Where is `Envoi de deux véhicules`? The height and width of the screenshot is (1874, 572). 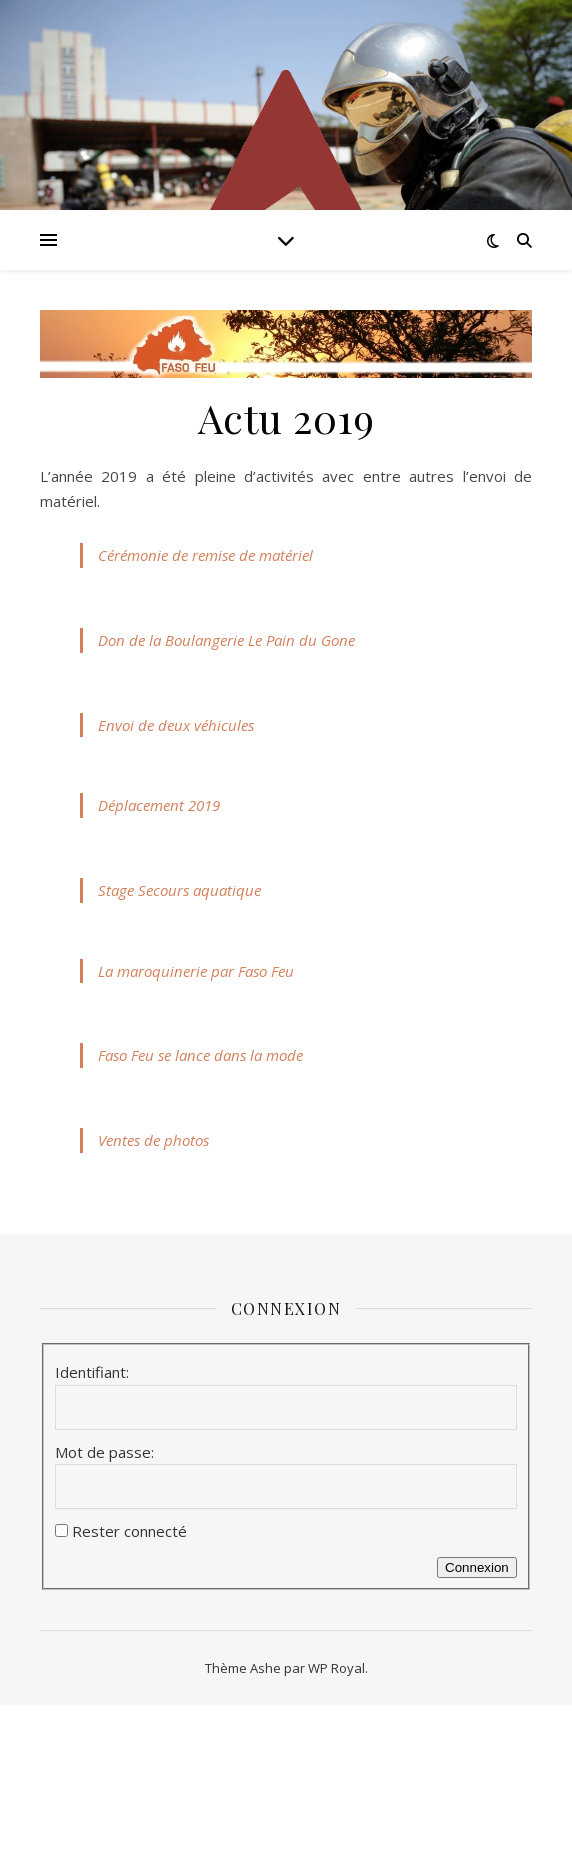
Envoi de deux véhicules is located at coordinates (176, 725).